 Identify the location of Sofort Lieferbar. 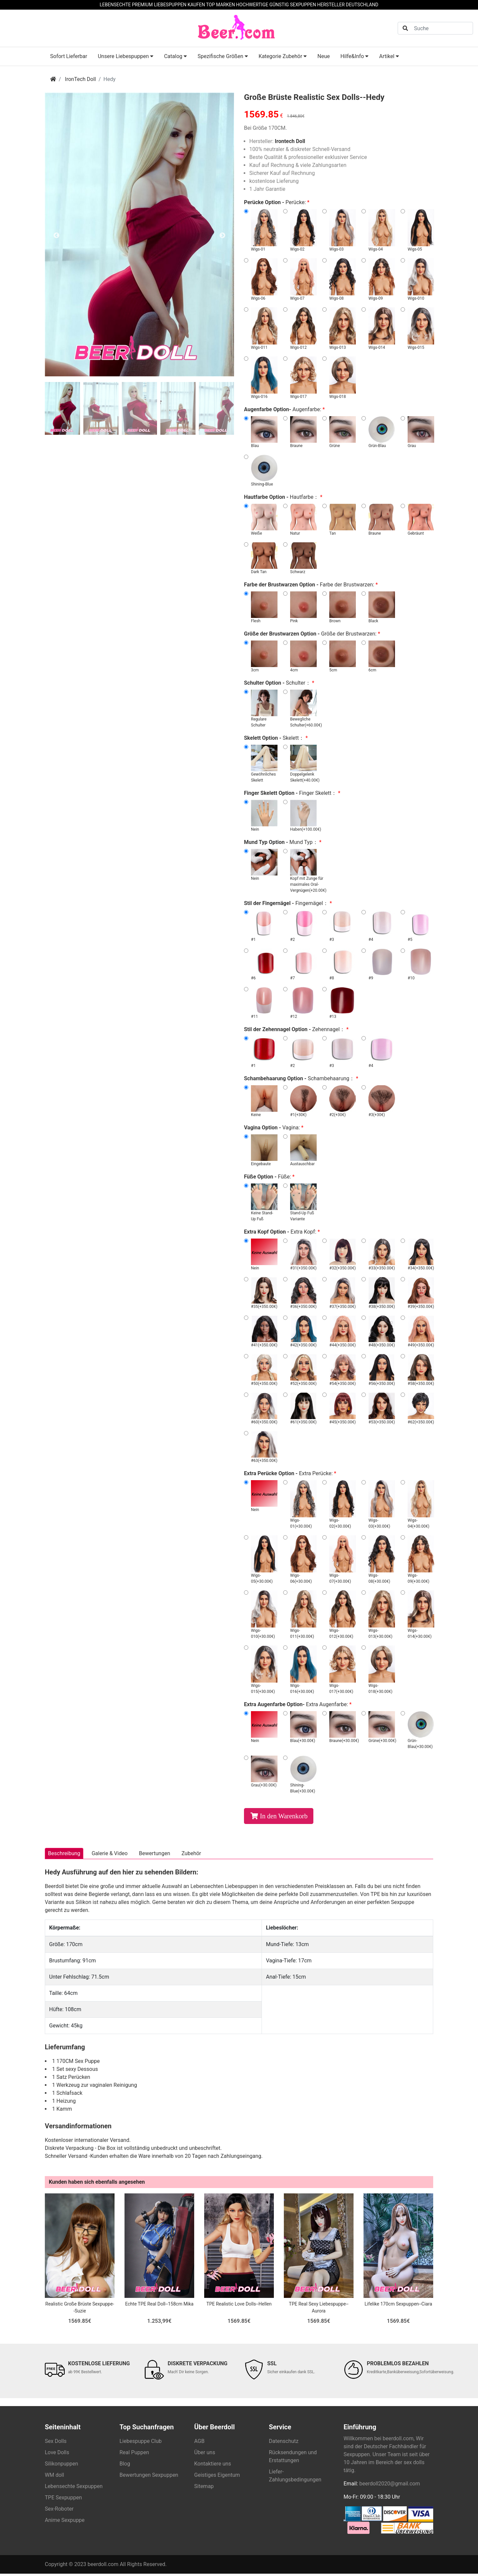
(68, 56).